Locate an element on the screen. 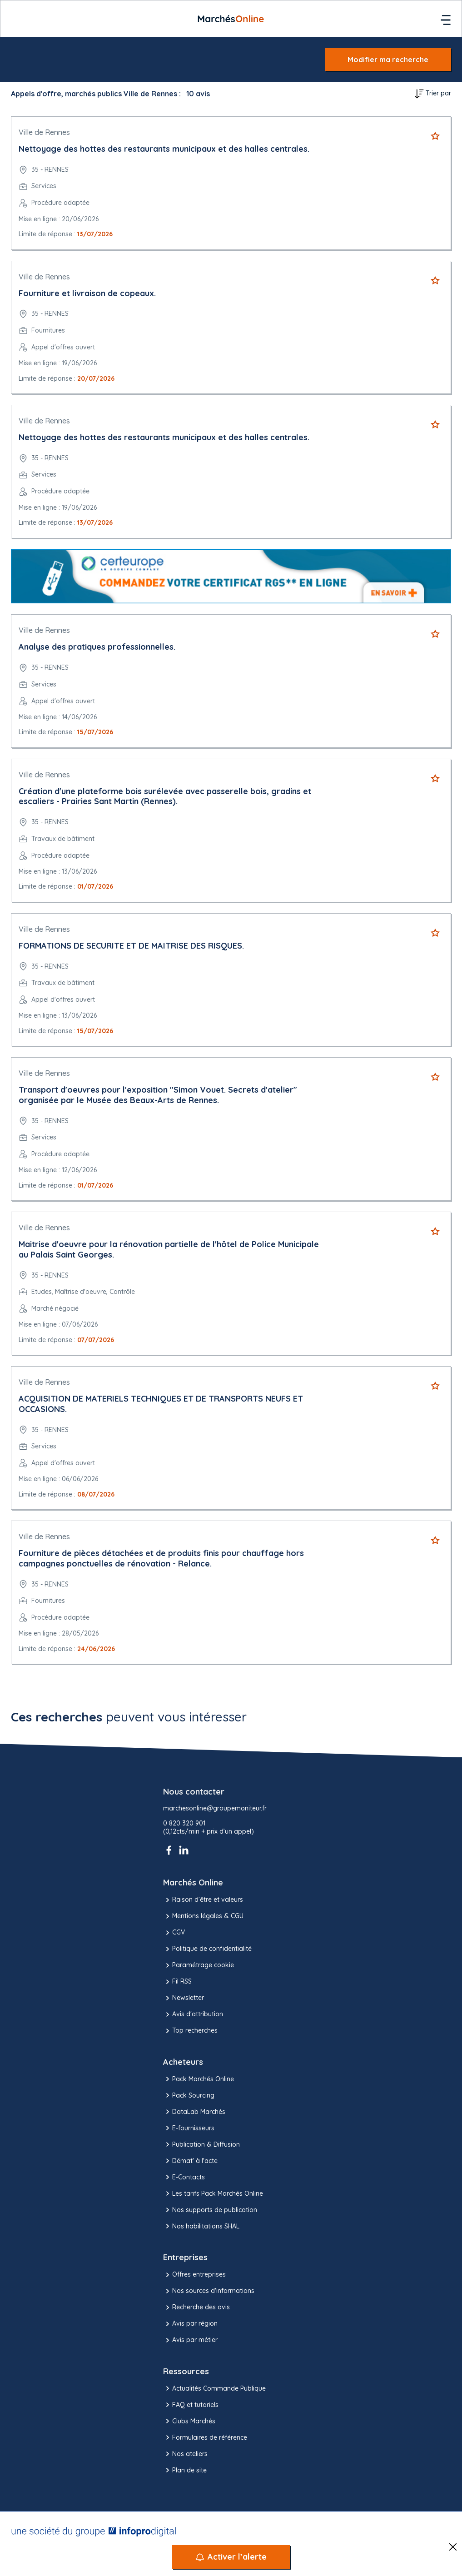  Démat' à l'acte is located at coordinates (190, 2160).